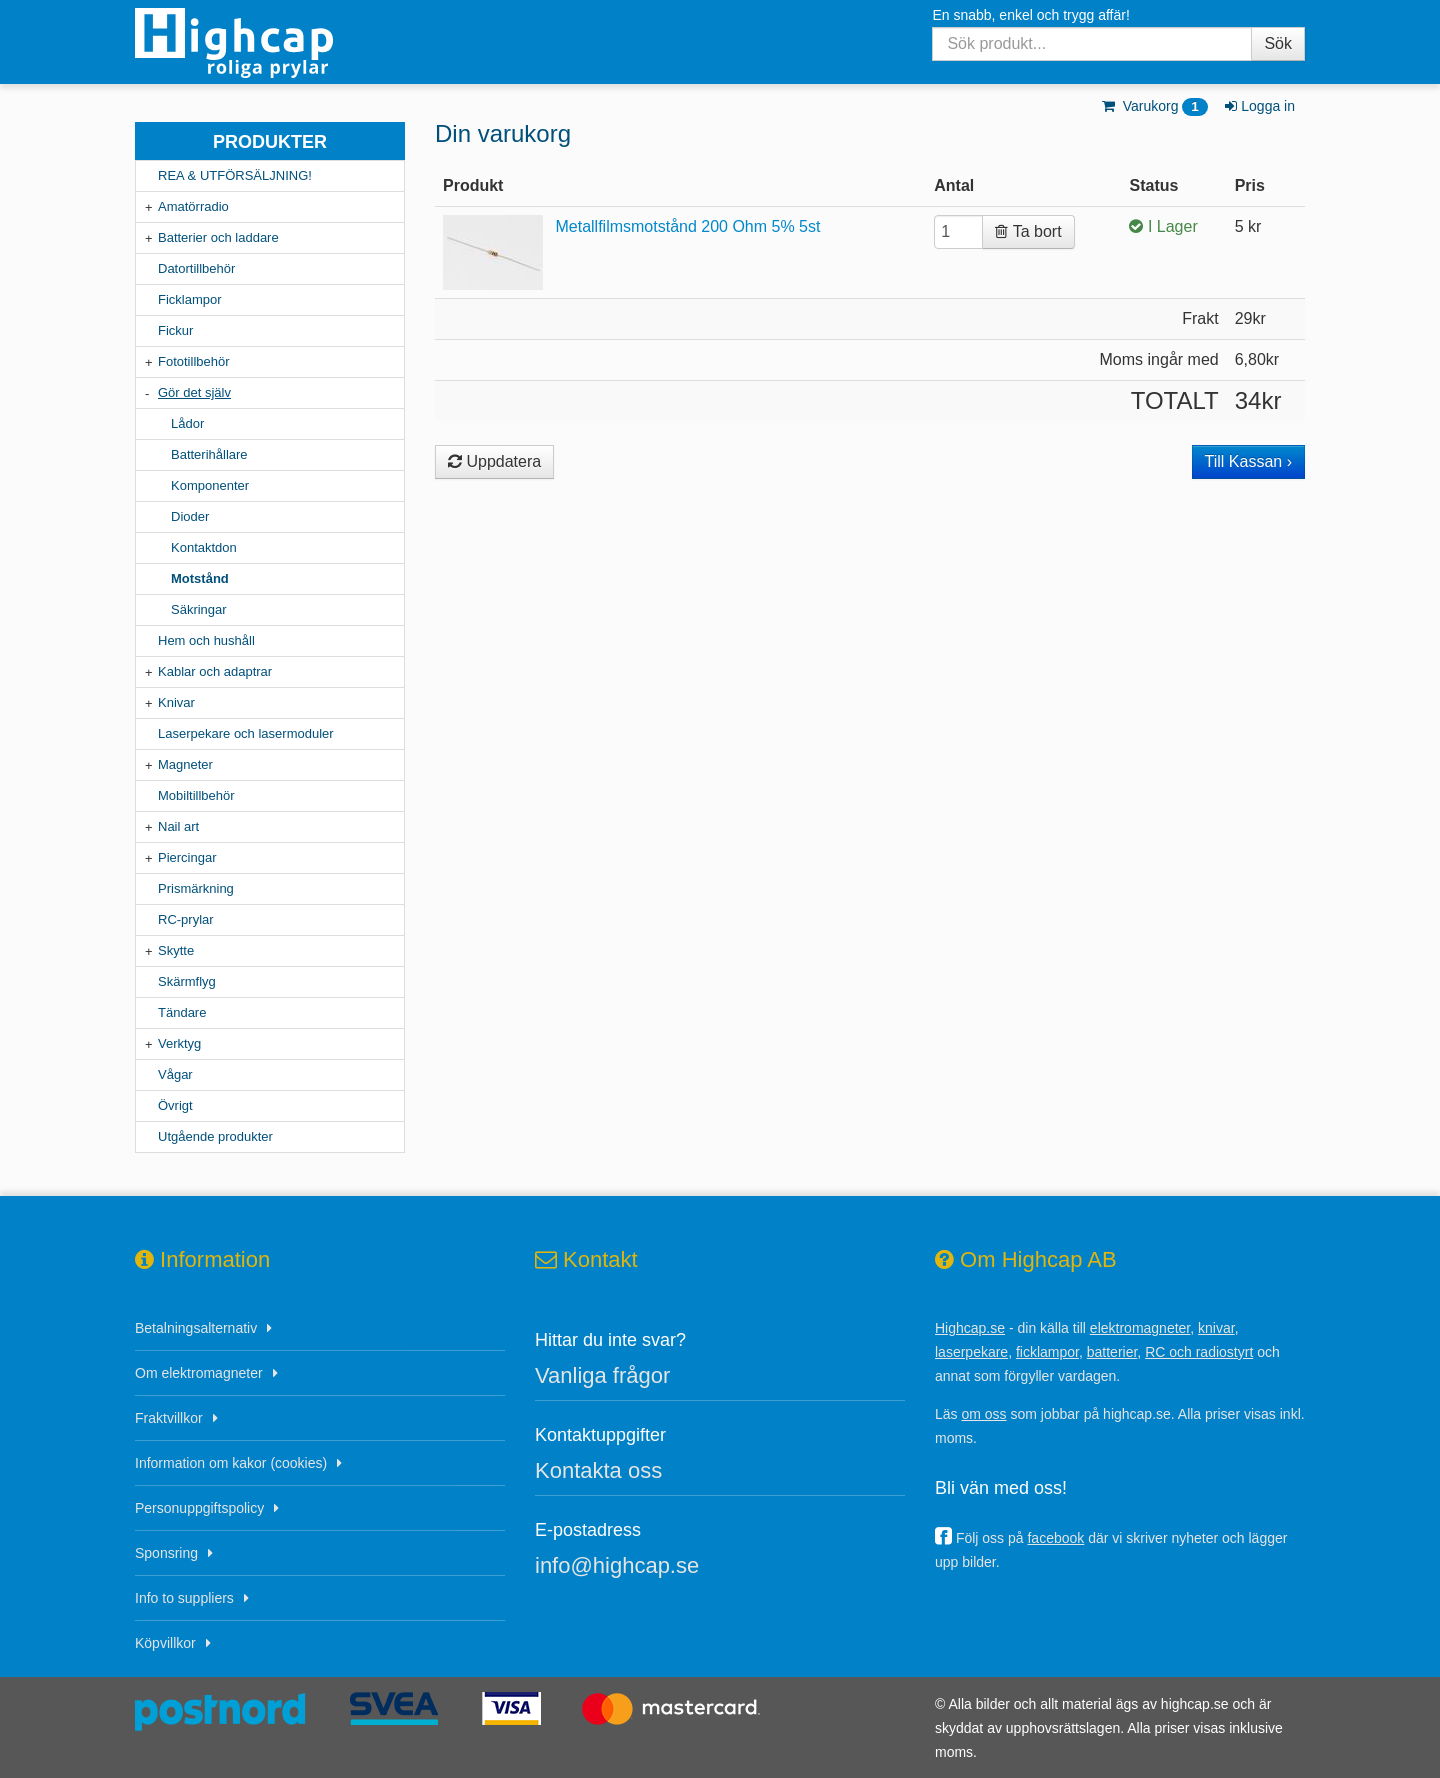 Image resolution: width=1440 pixels, height=1778 pixels. Describe the element at coordinates (231, 1463) in the screenshot. I see `Information om kakor (cookies)` at that location.